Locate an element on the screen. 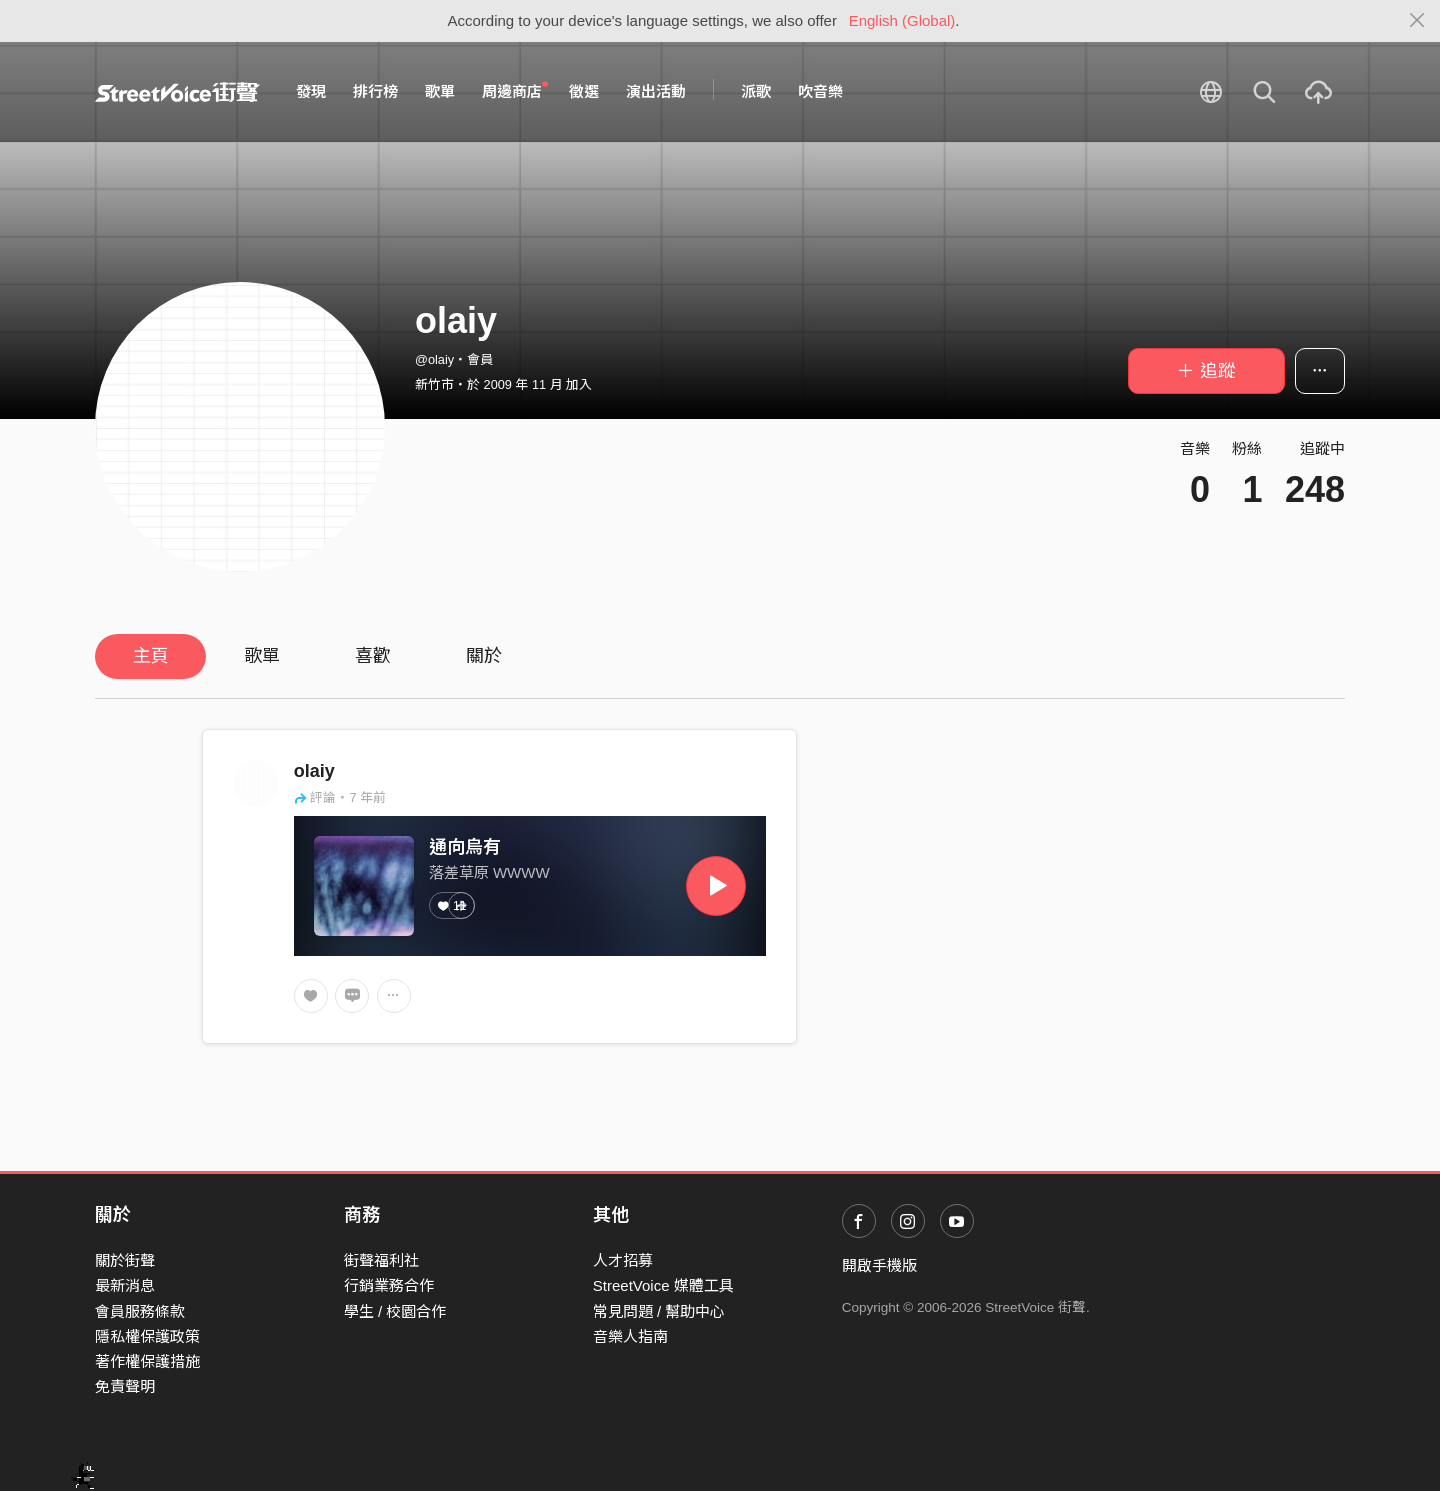  學生 / 校園合作 is located at coordinates (395, 1311).